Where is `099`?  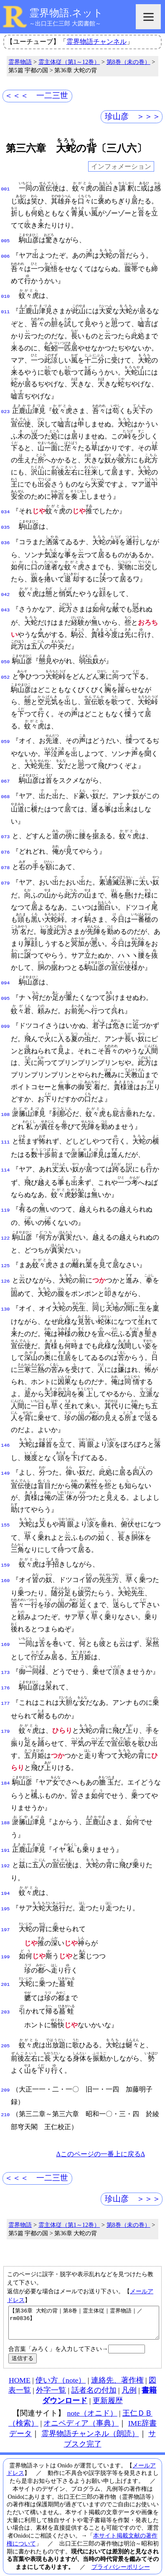 099 is located at coordinates (5, 1016).